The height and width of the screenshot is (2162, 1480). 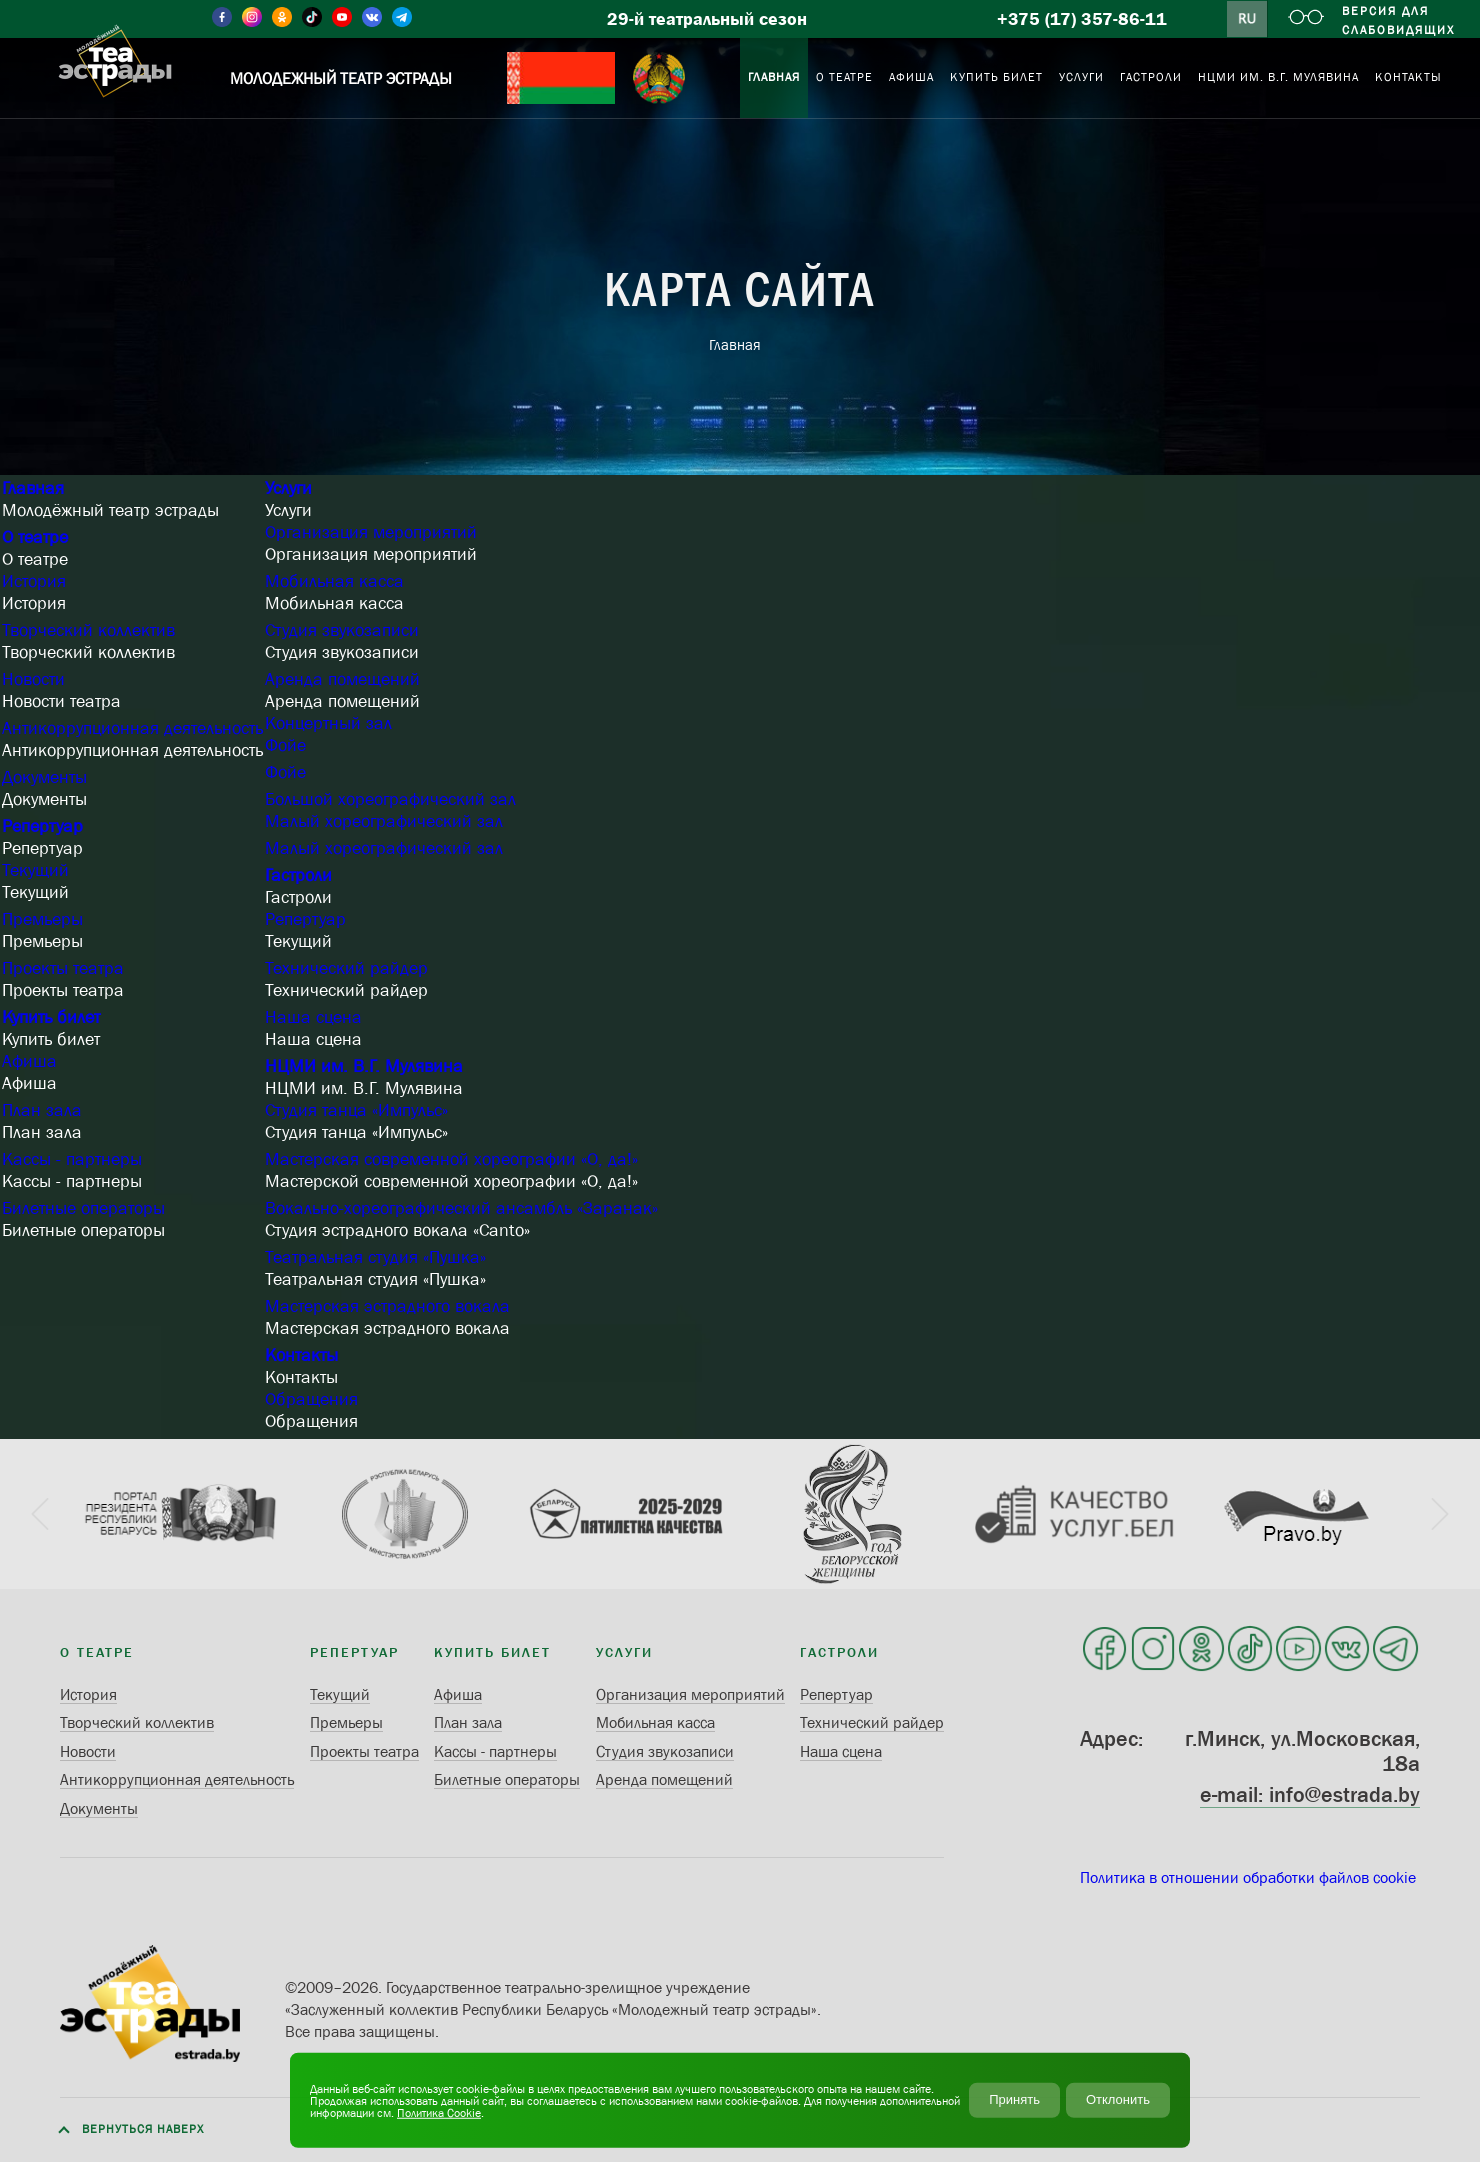 What do you see at coordinates (72, 1159) in the screenshot?
I see `Кассы - партнеры` at bounding box center [72, 1159].